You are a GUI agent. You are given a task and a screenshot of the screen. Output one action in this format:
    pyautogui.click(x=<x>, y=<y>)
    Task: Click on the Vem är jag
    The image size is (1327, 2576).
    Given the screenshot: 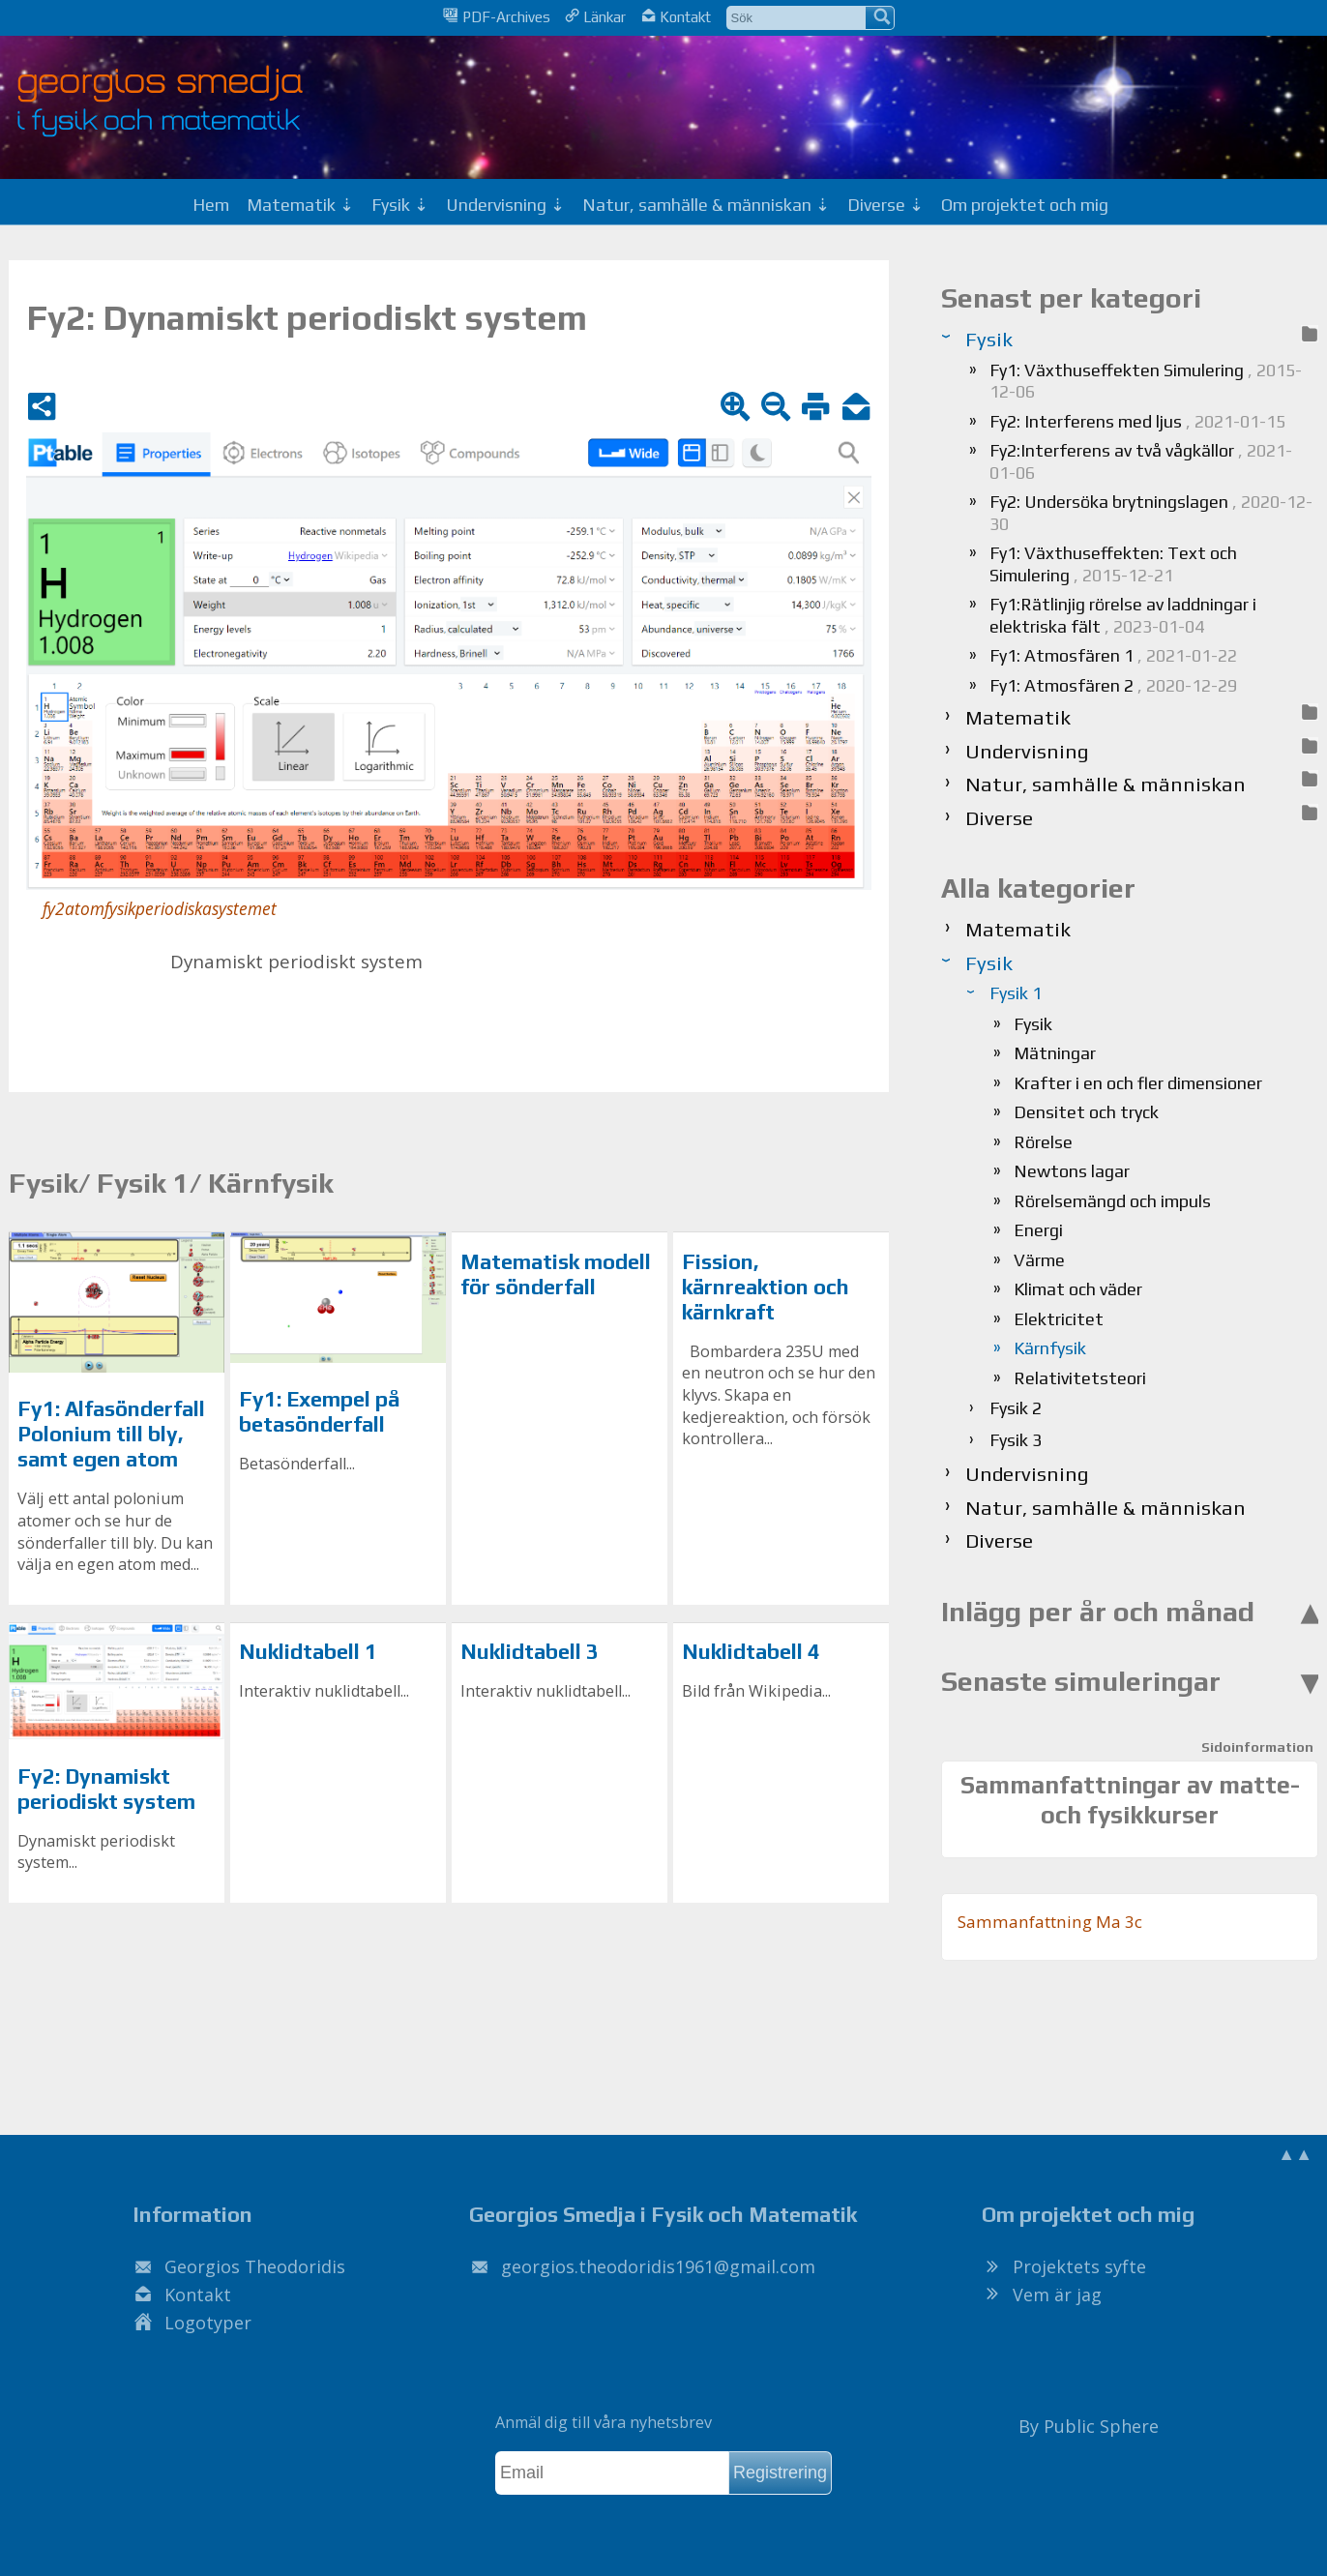 What is the action you would take?
    pyautogui.click(x=1057, y=2294)
    